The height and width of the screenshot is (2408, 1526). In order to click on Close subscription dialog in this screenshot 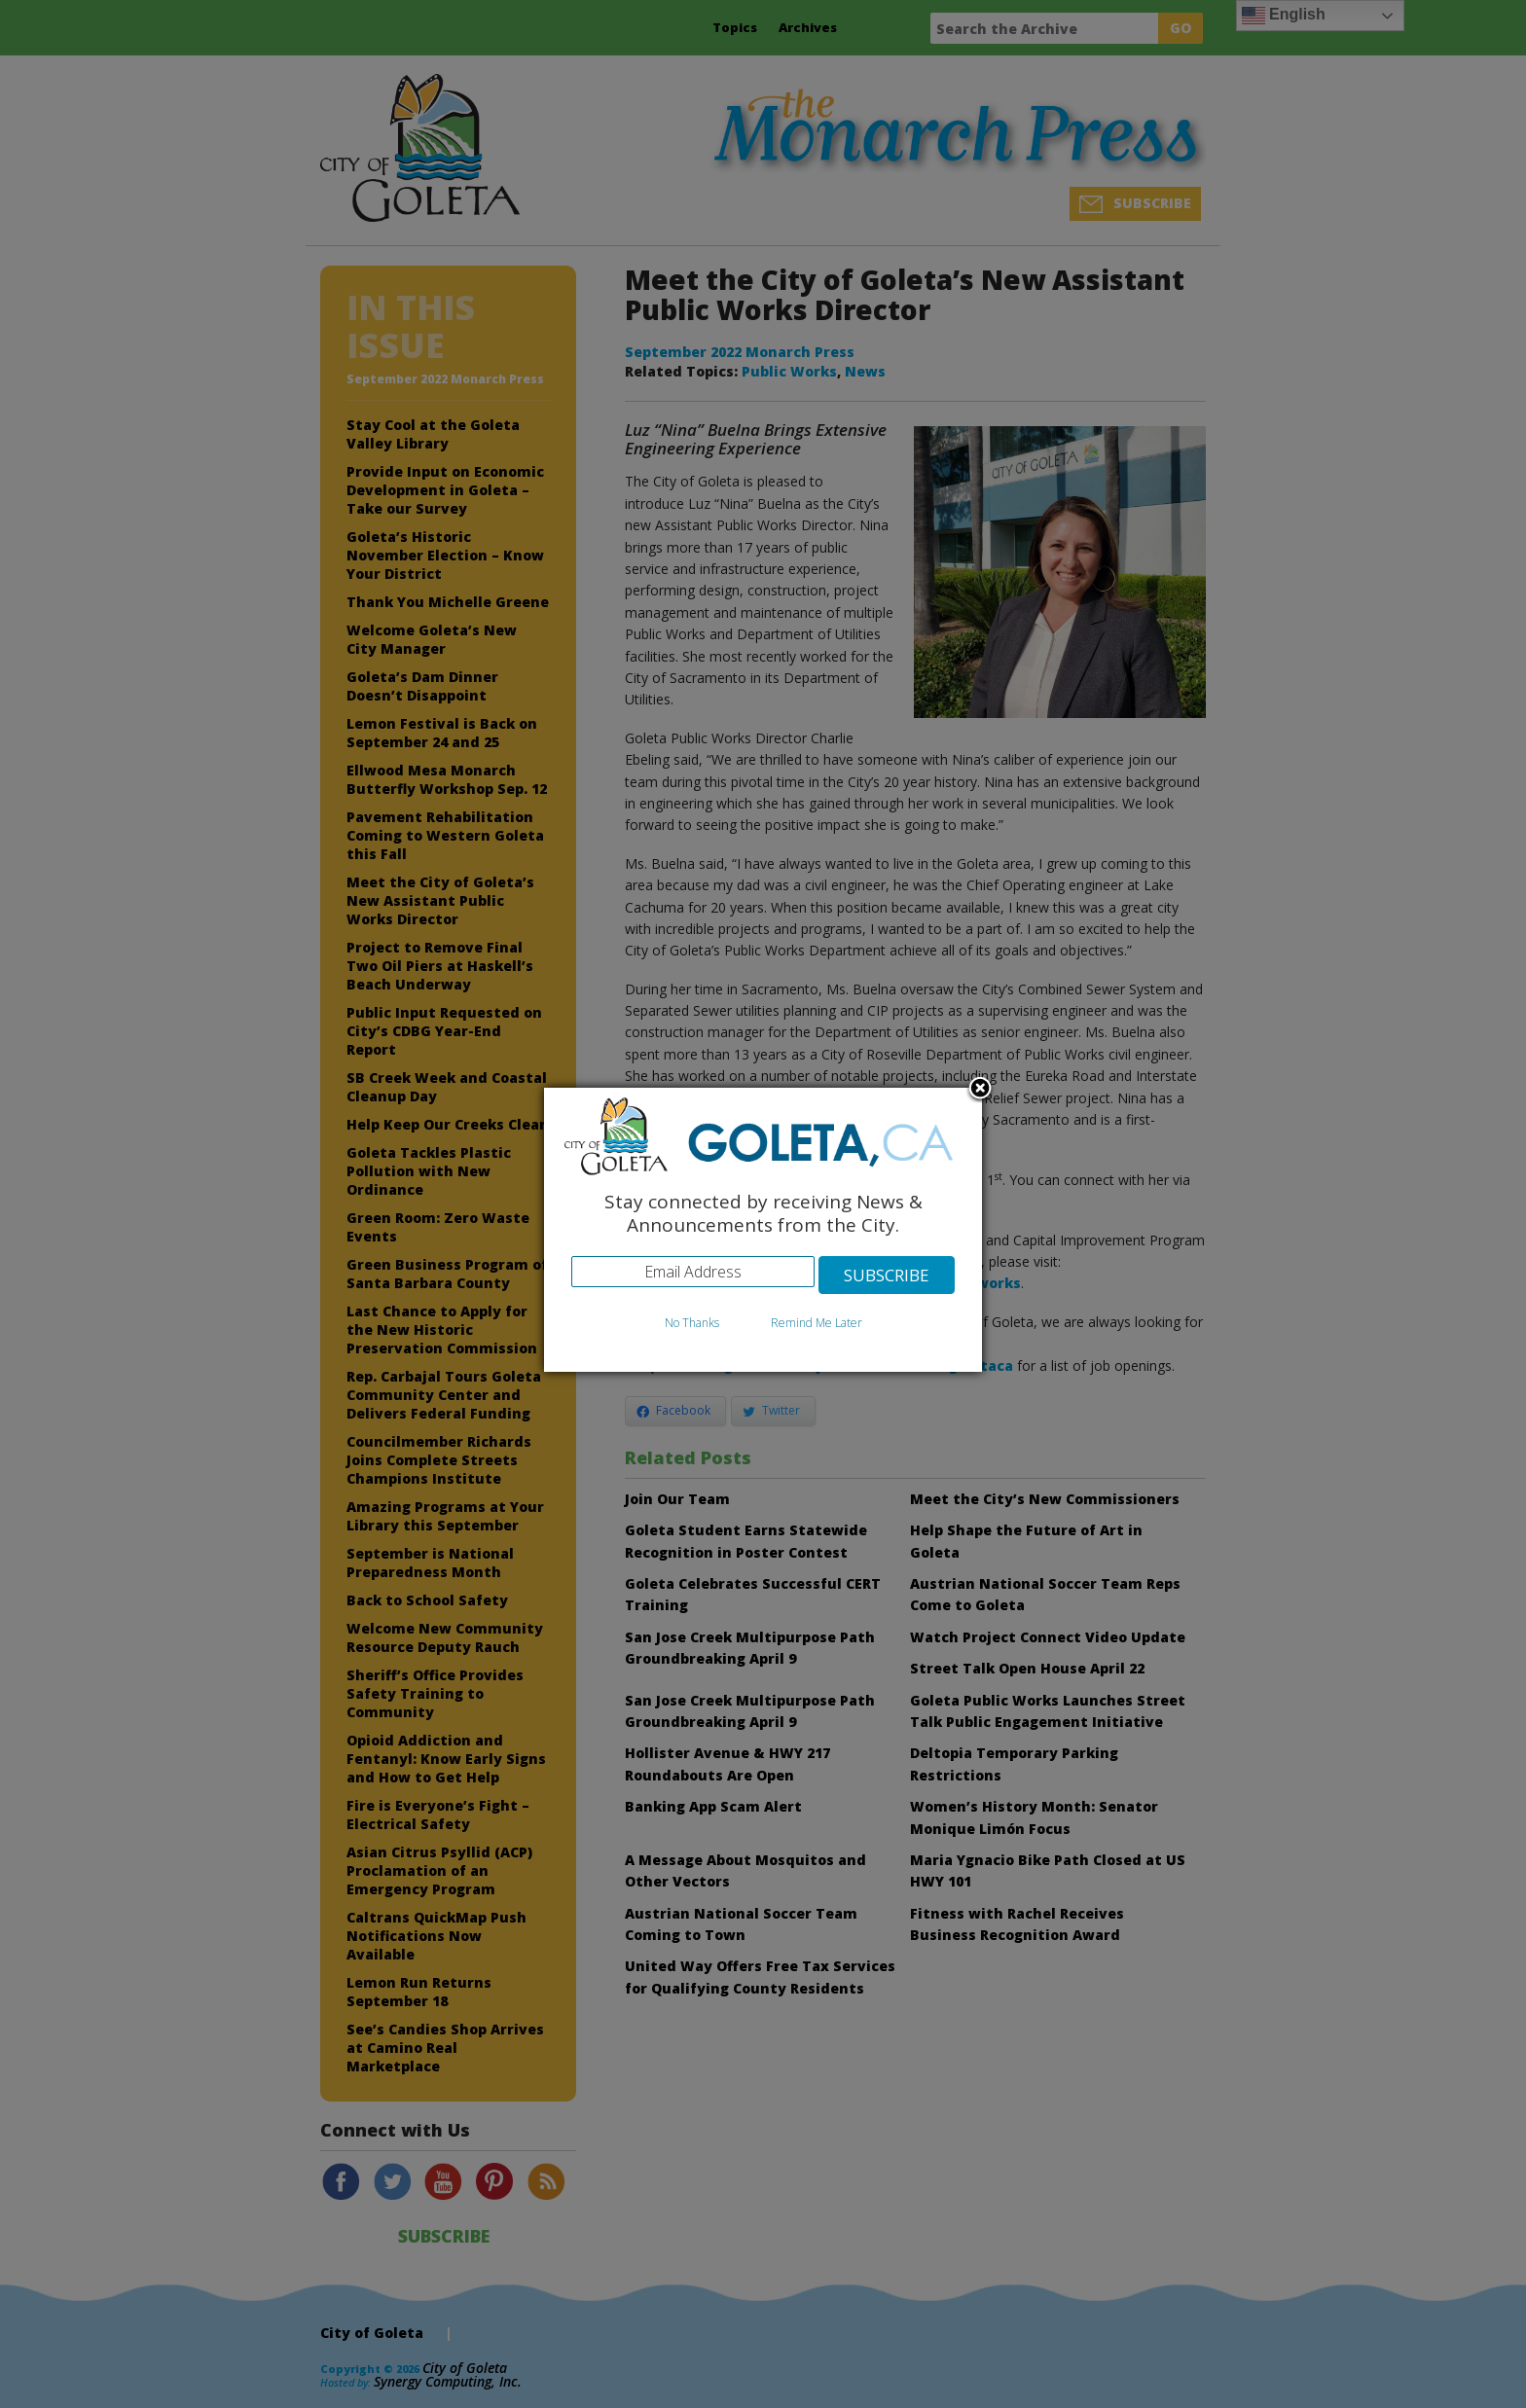, I will do `click(980, 1089)`.